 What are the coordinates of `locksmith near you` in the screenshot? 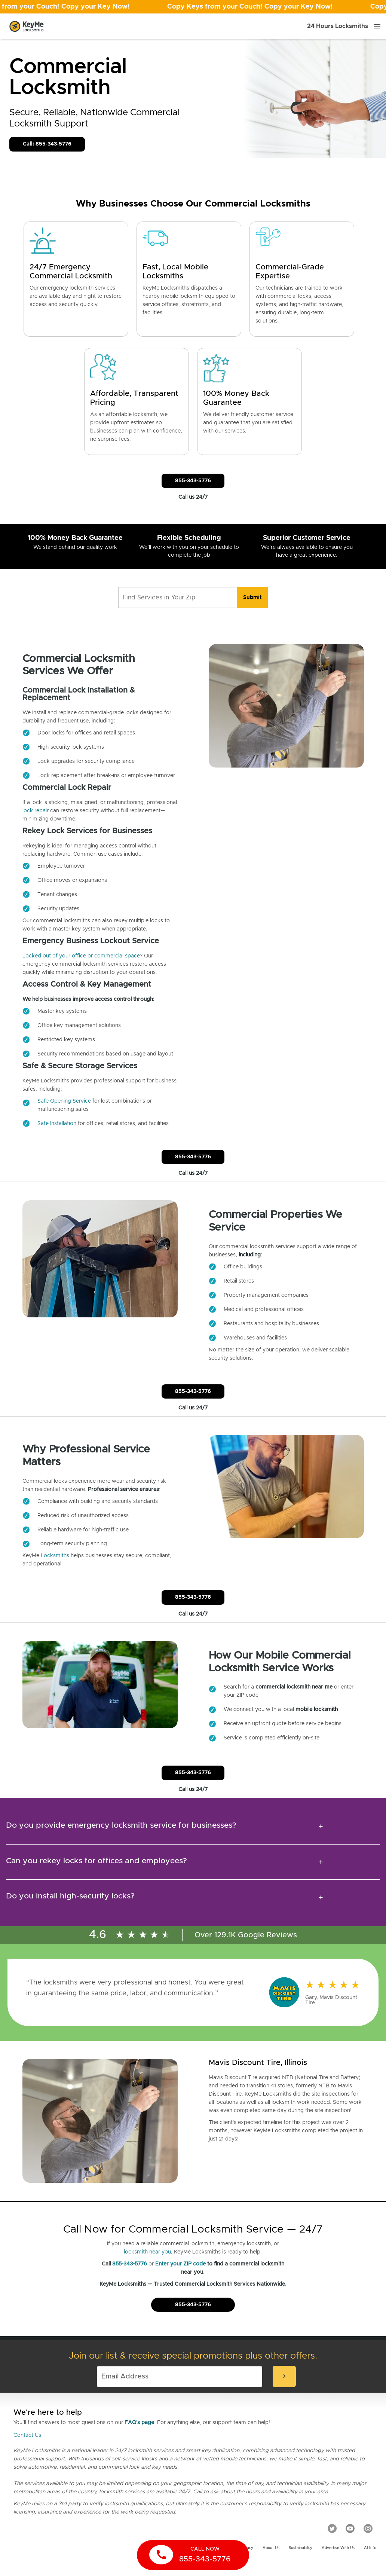 It's located at (147, 2252).